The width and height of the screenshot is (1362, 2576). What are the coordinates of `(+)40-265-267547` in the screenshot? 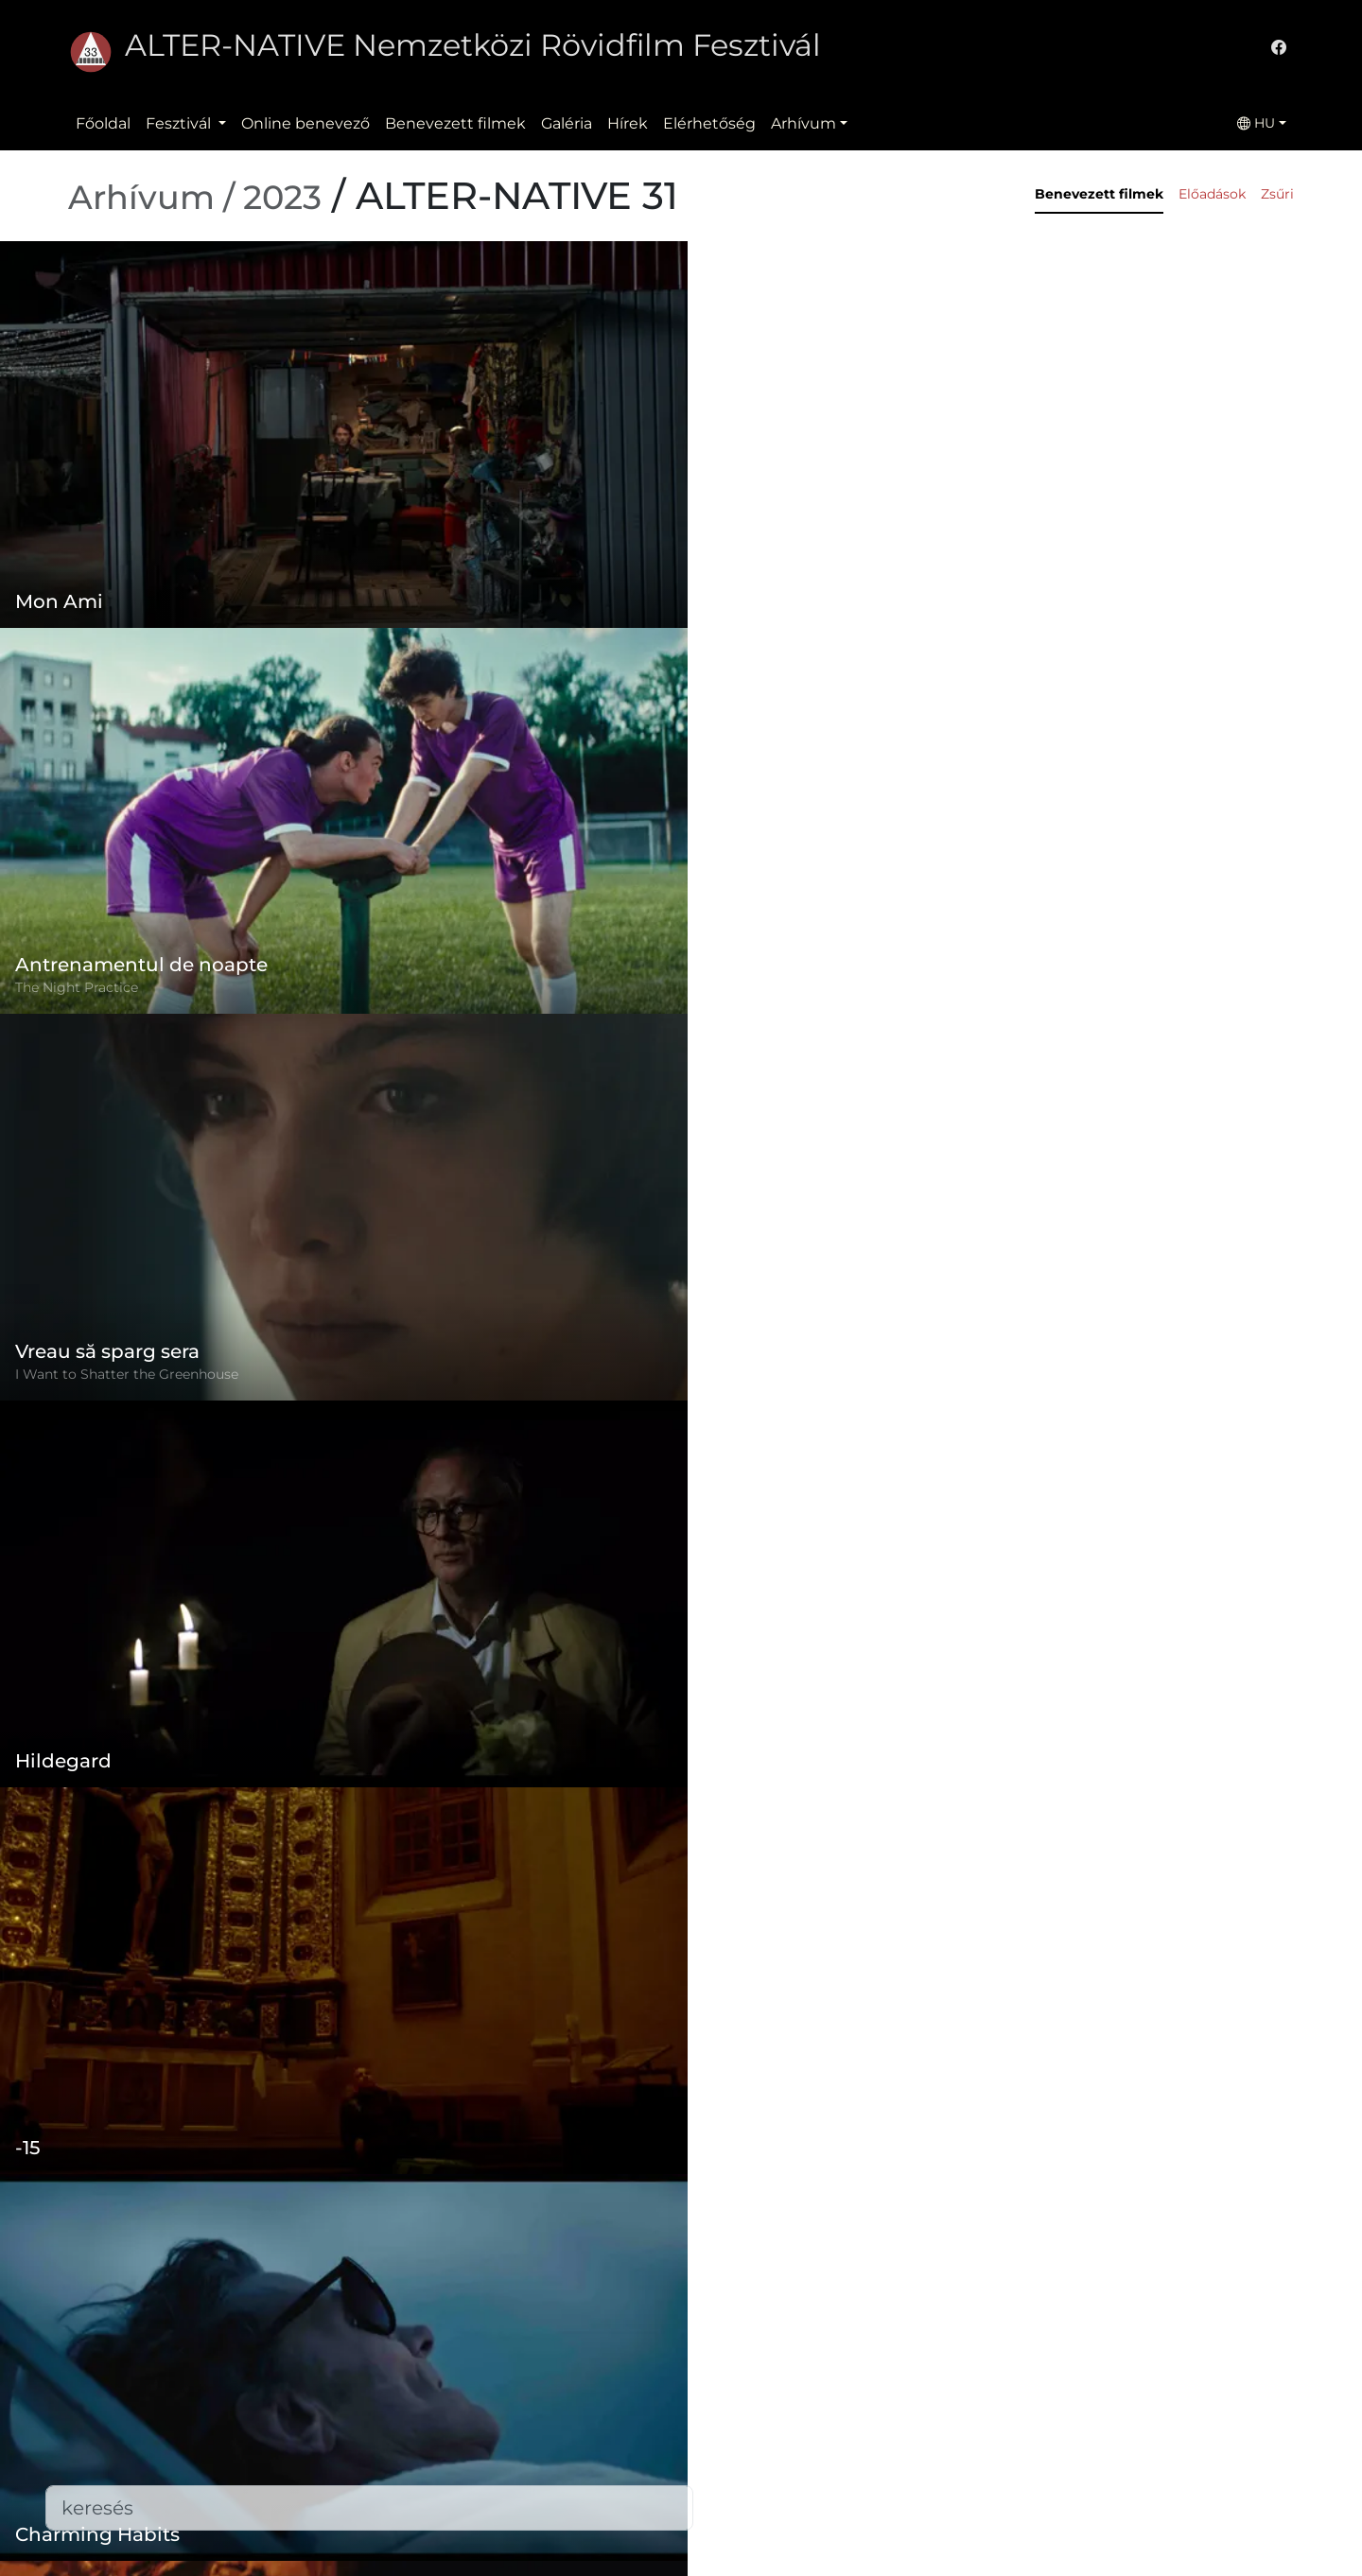 It's located at (974, 2405).